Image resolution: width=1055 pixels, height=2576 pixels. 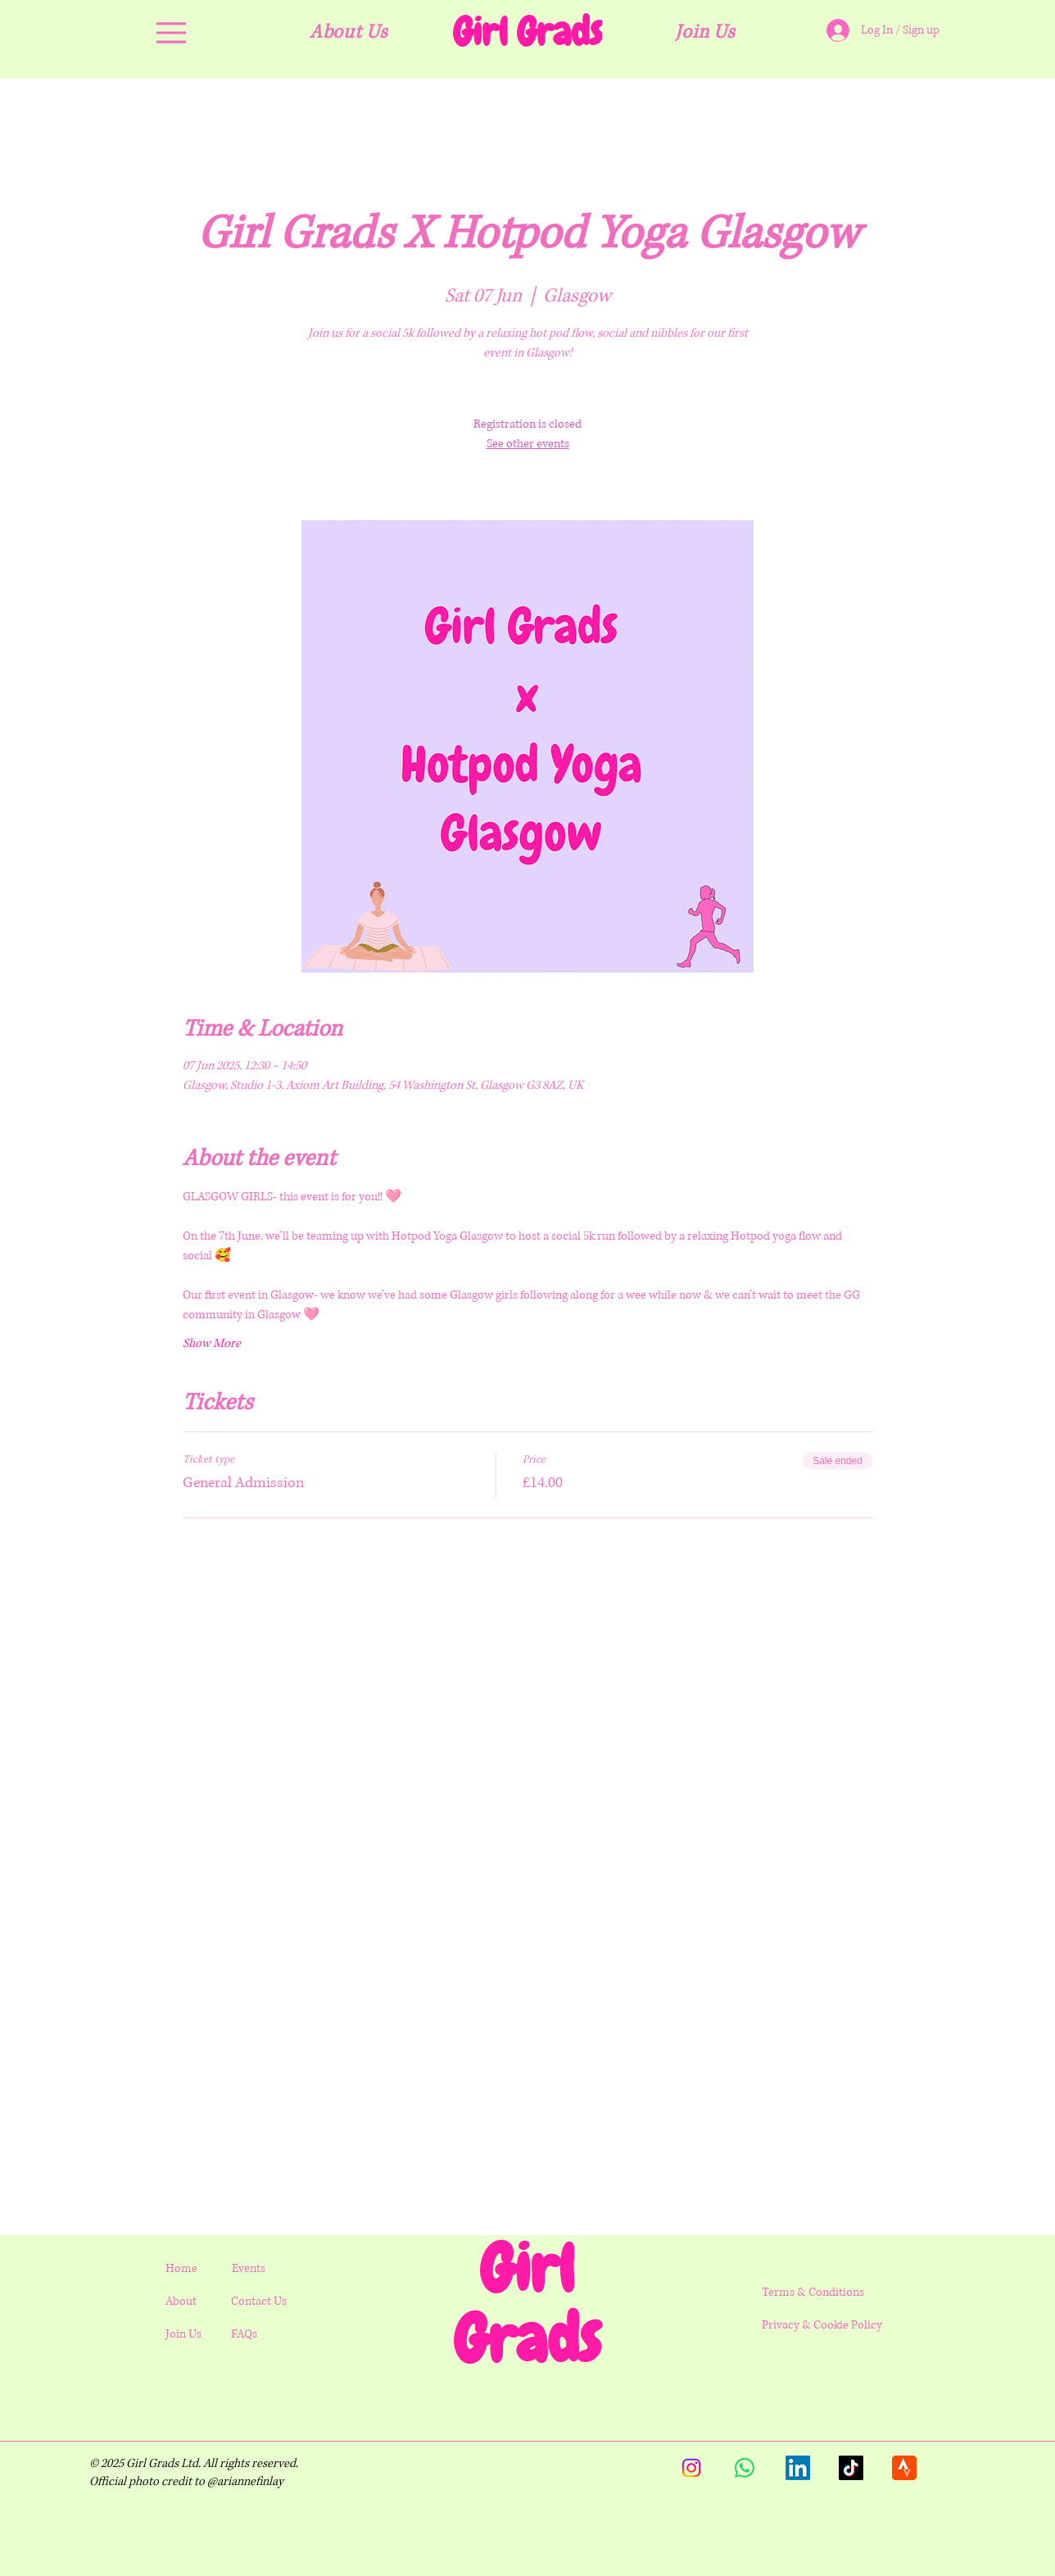 I want to click on [TikTok], so click(x=851, y=2468).